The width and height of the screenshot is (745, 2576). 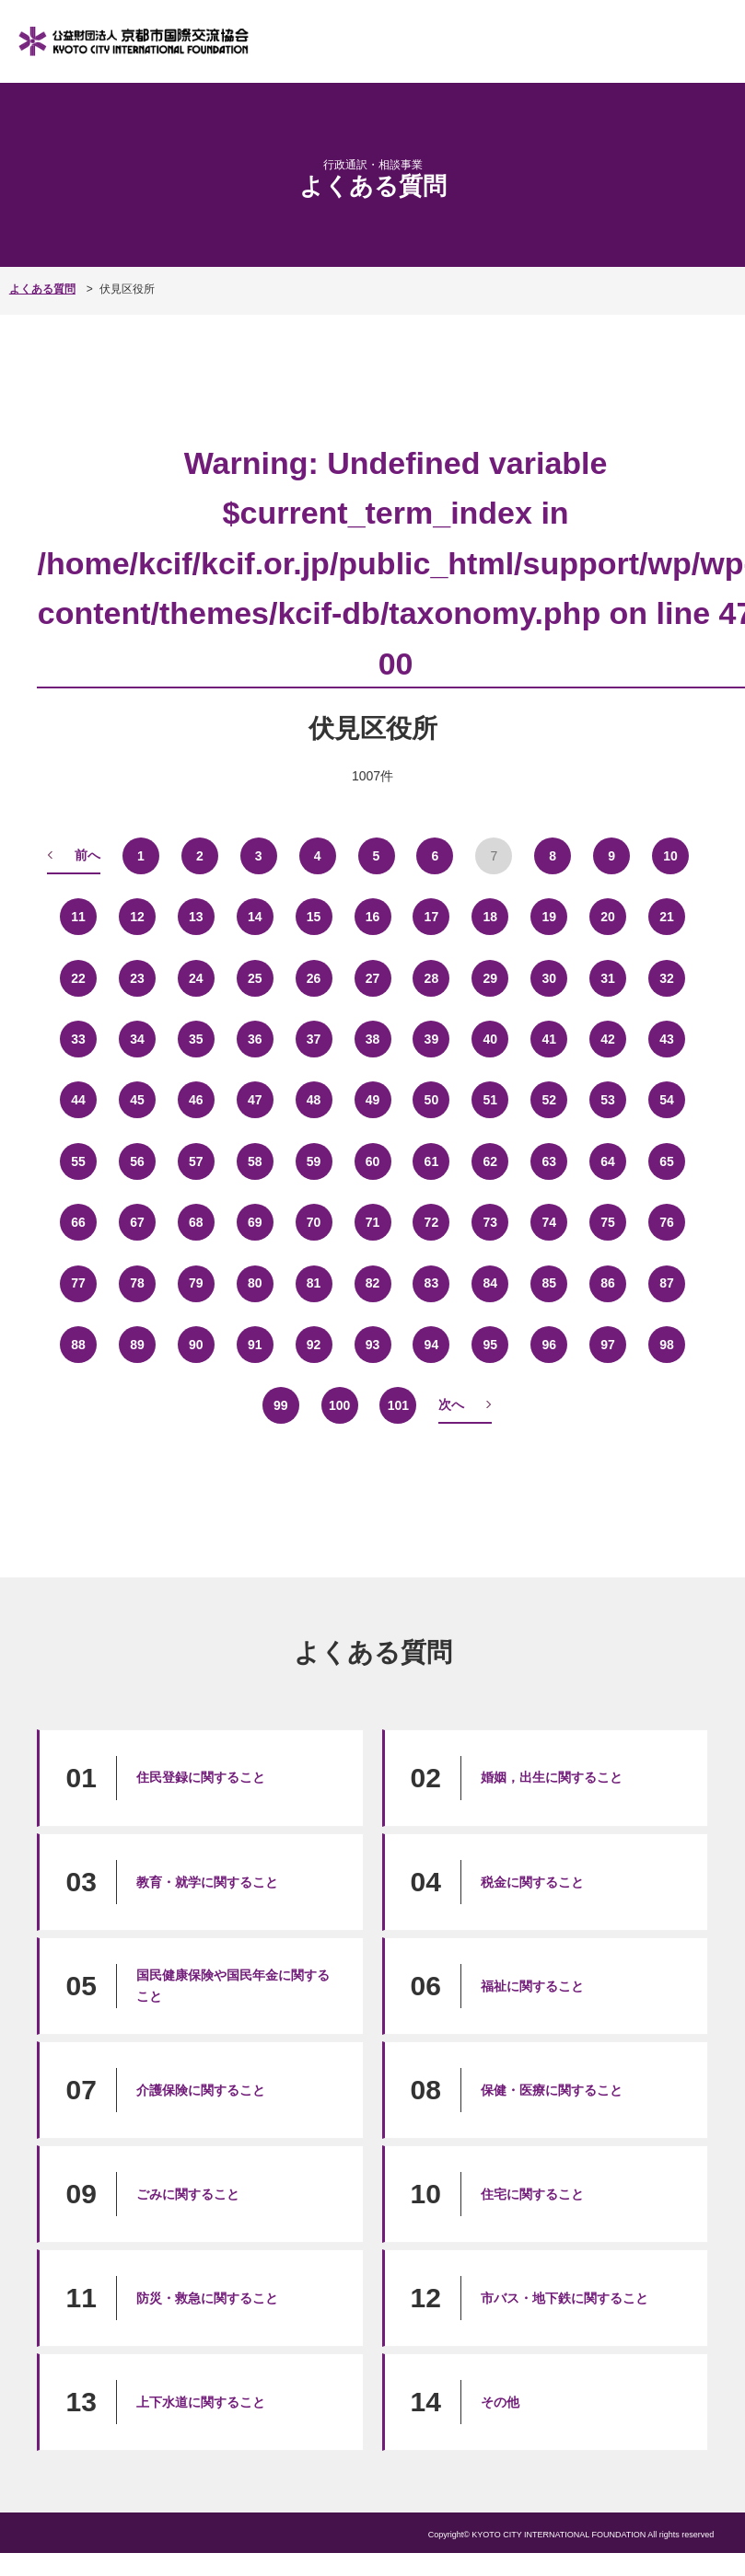 I want to click on 35, so click(x=196, y=1038).